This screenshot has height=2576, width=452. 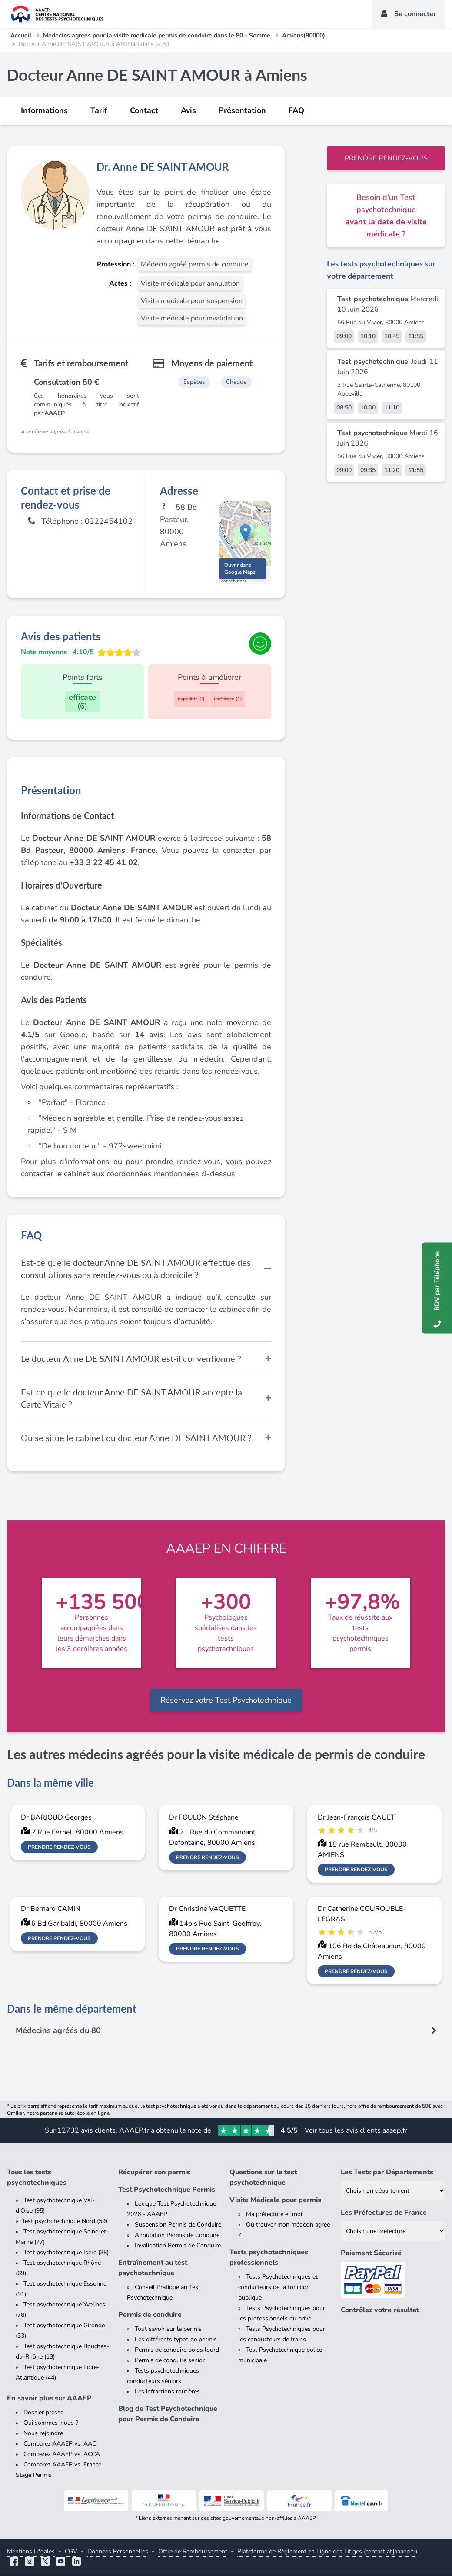 I want to click on Test psychotechnique Nord (59), so click(x=64, y=2221).